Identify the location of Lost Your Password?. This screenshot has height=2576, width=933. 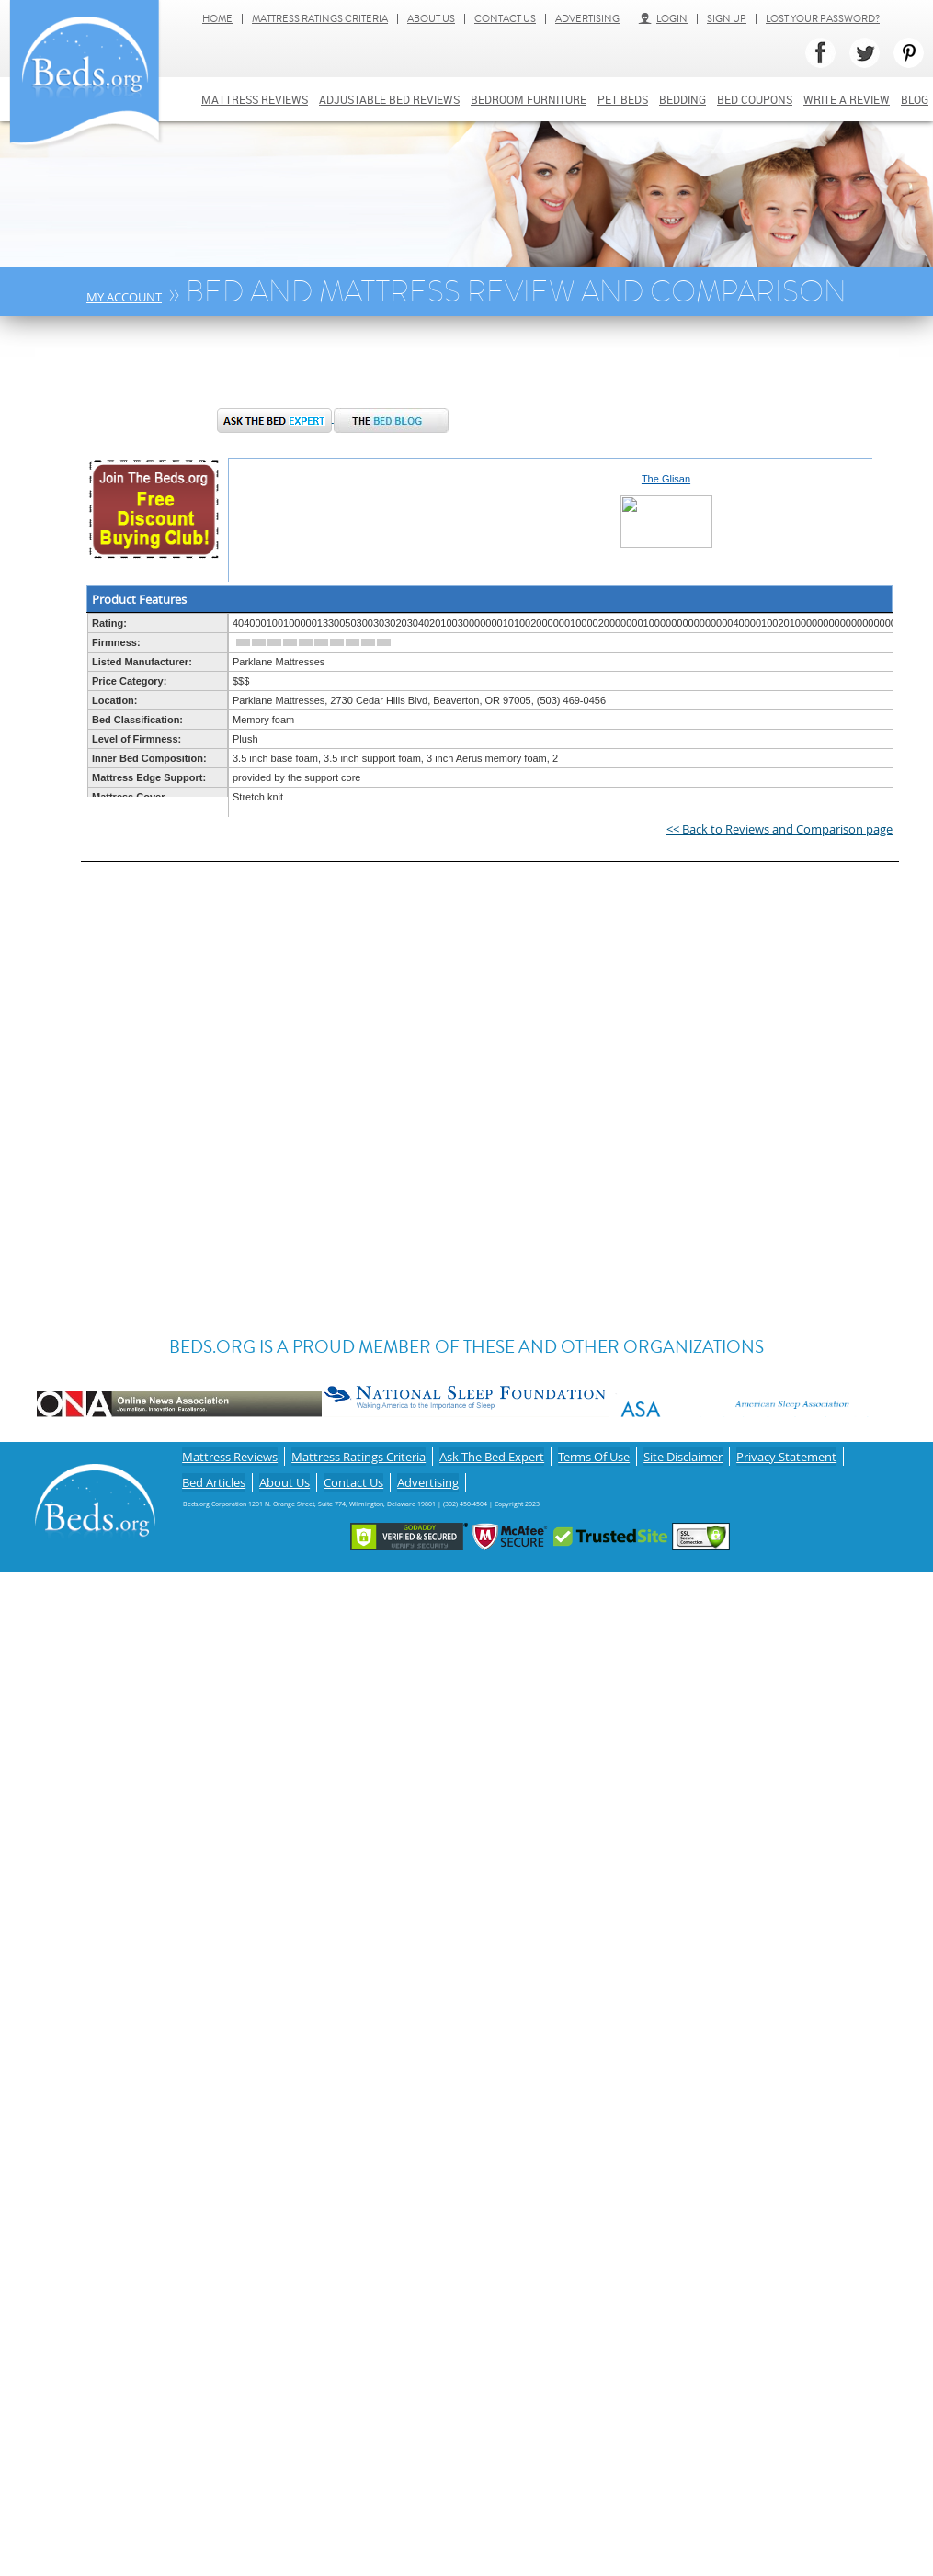
(823, 19).